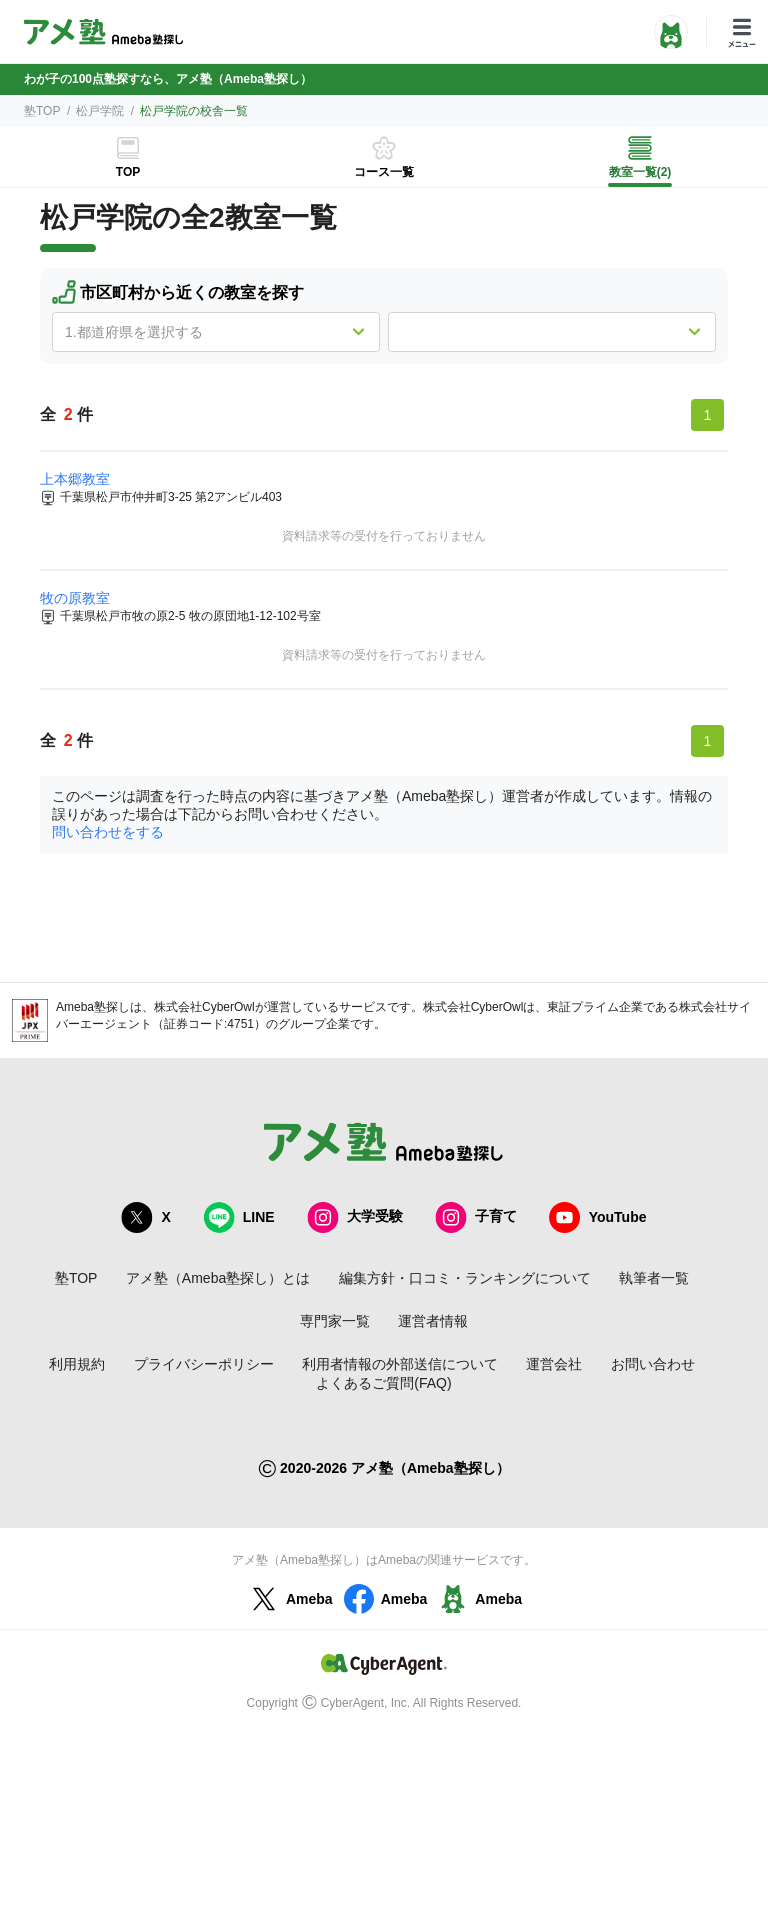 The width and height of the screenshot is (768, 1907). Describe the element at coordinates (289, 1599) in the screenshot. I see `Ameba` at that location.